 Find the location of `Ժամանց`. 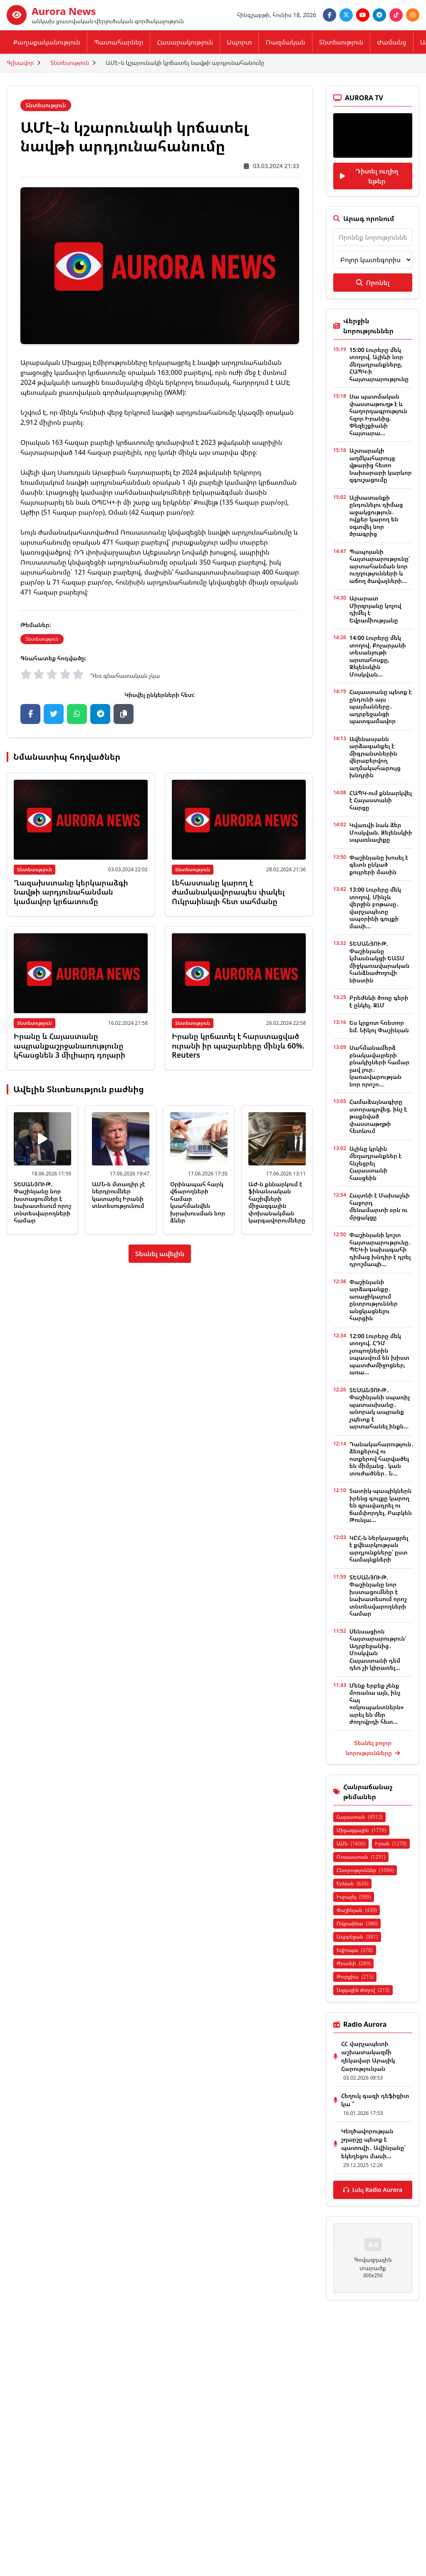

Ժամանց is located at coordinates (391, 42).